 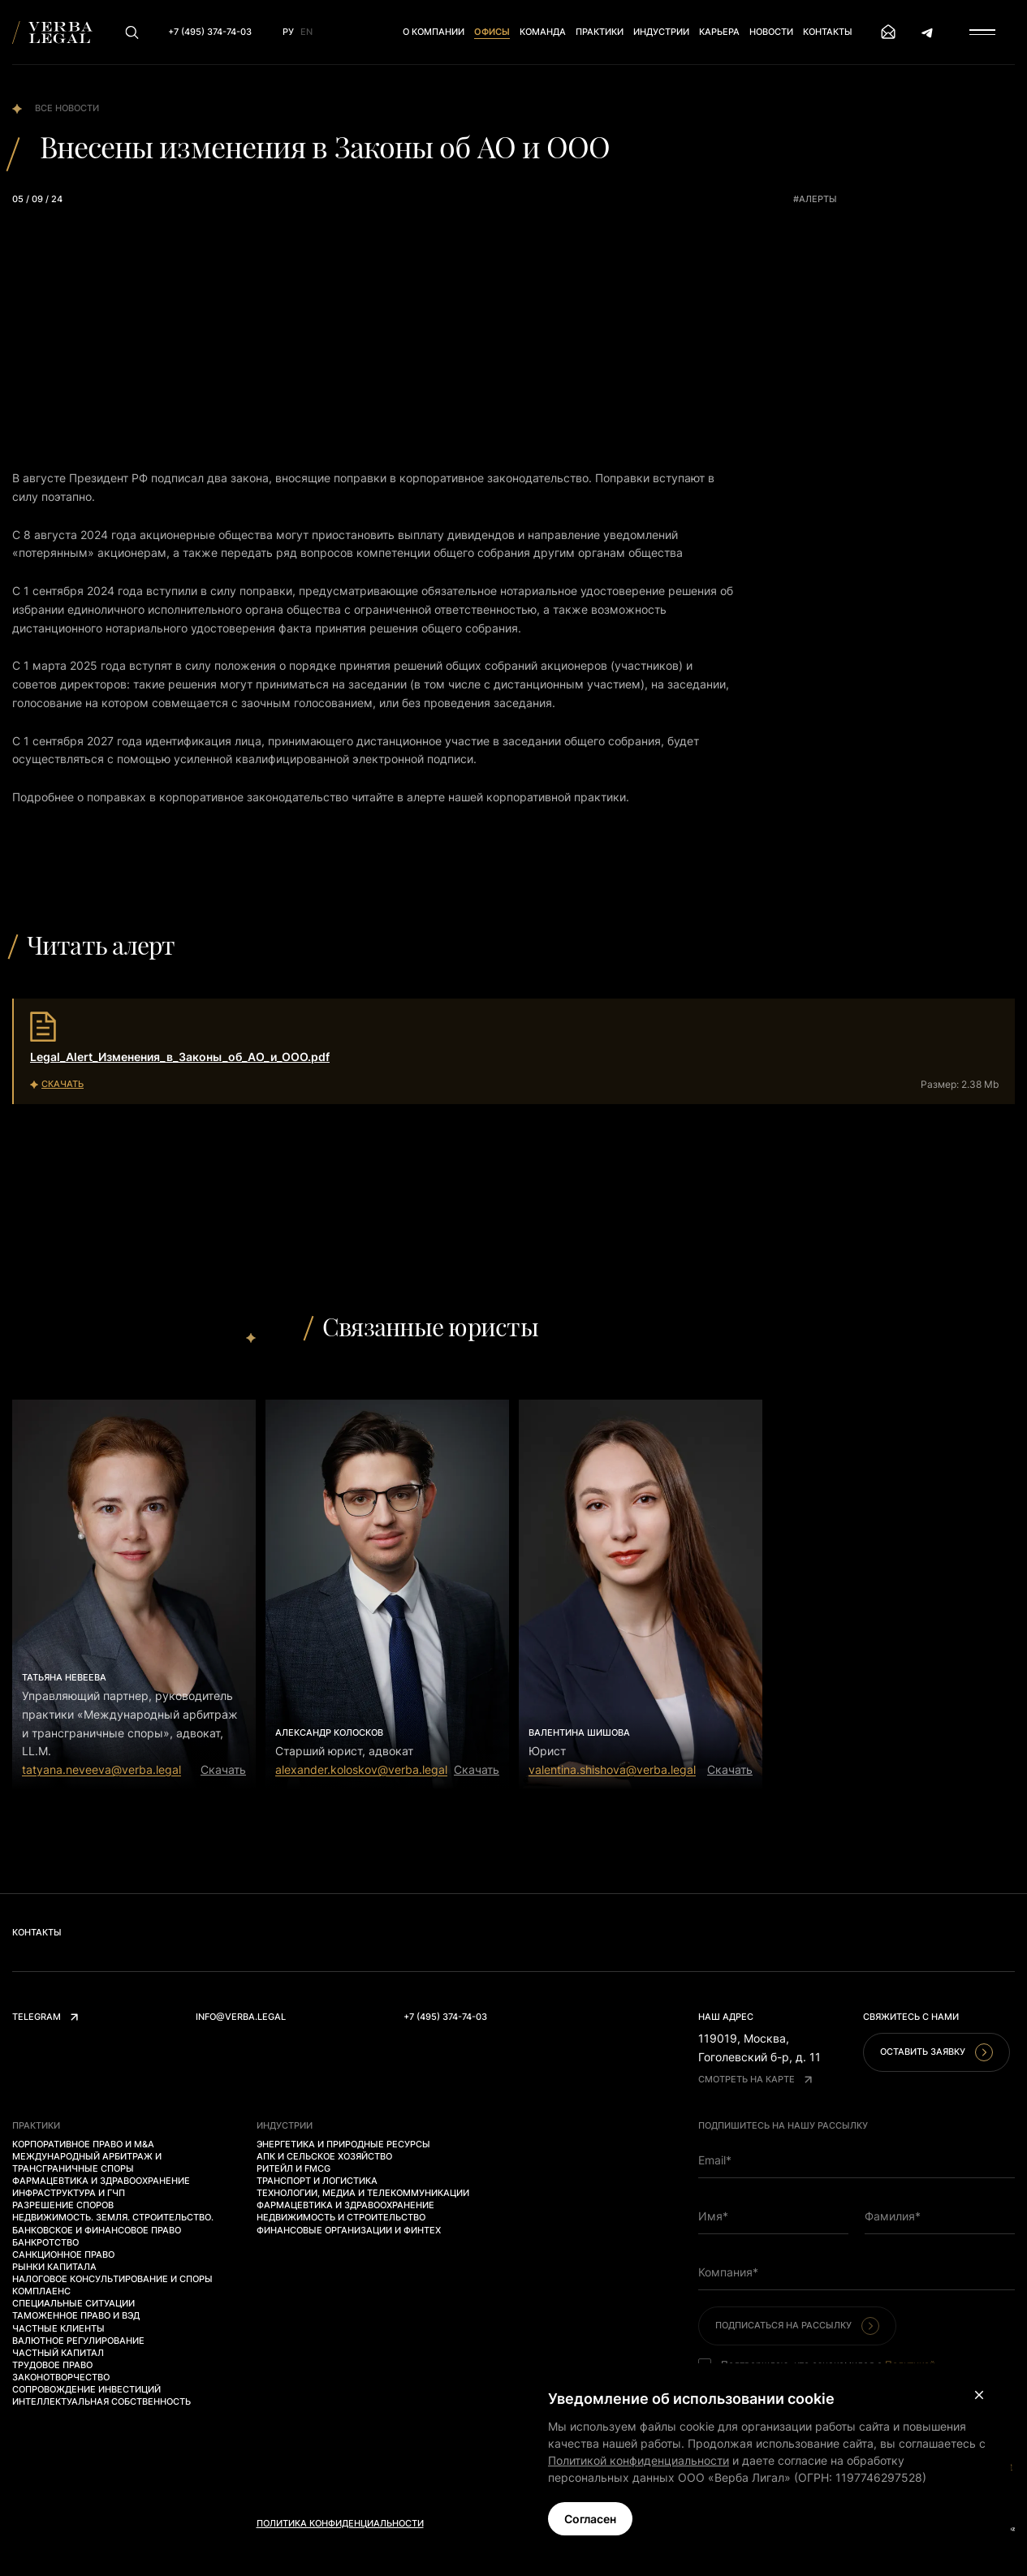 What do you see at coordinates (41, 2291) in the screenshot?
I see `Комплаенс` at bounding box center [41, 2291].